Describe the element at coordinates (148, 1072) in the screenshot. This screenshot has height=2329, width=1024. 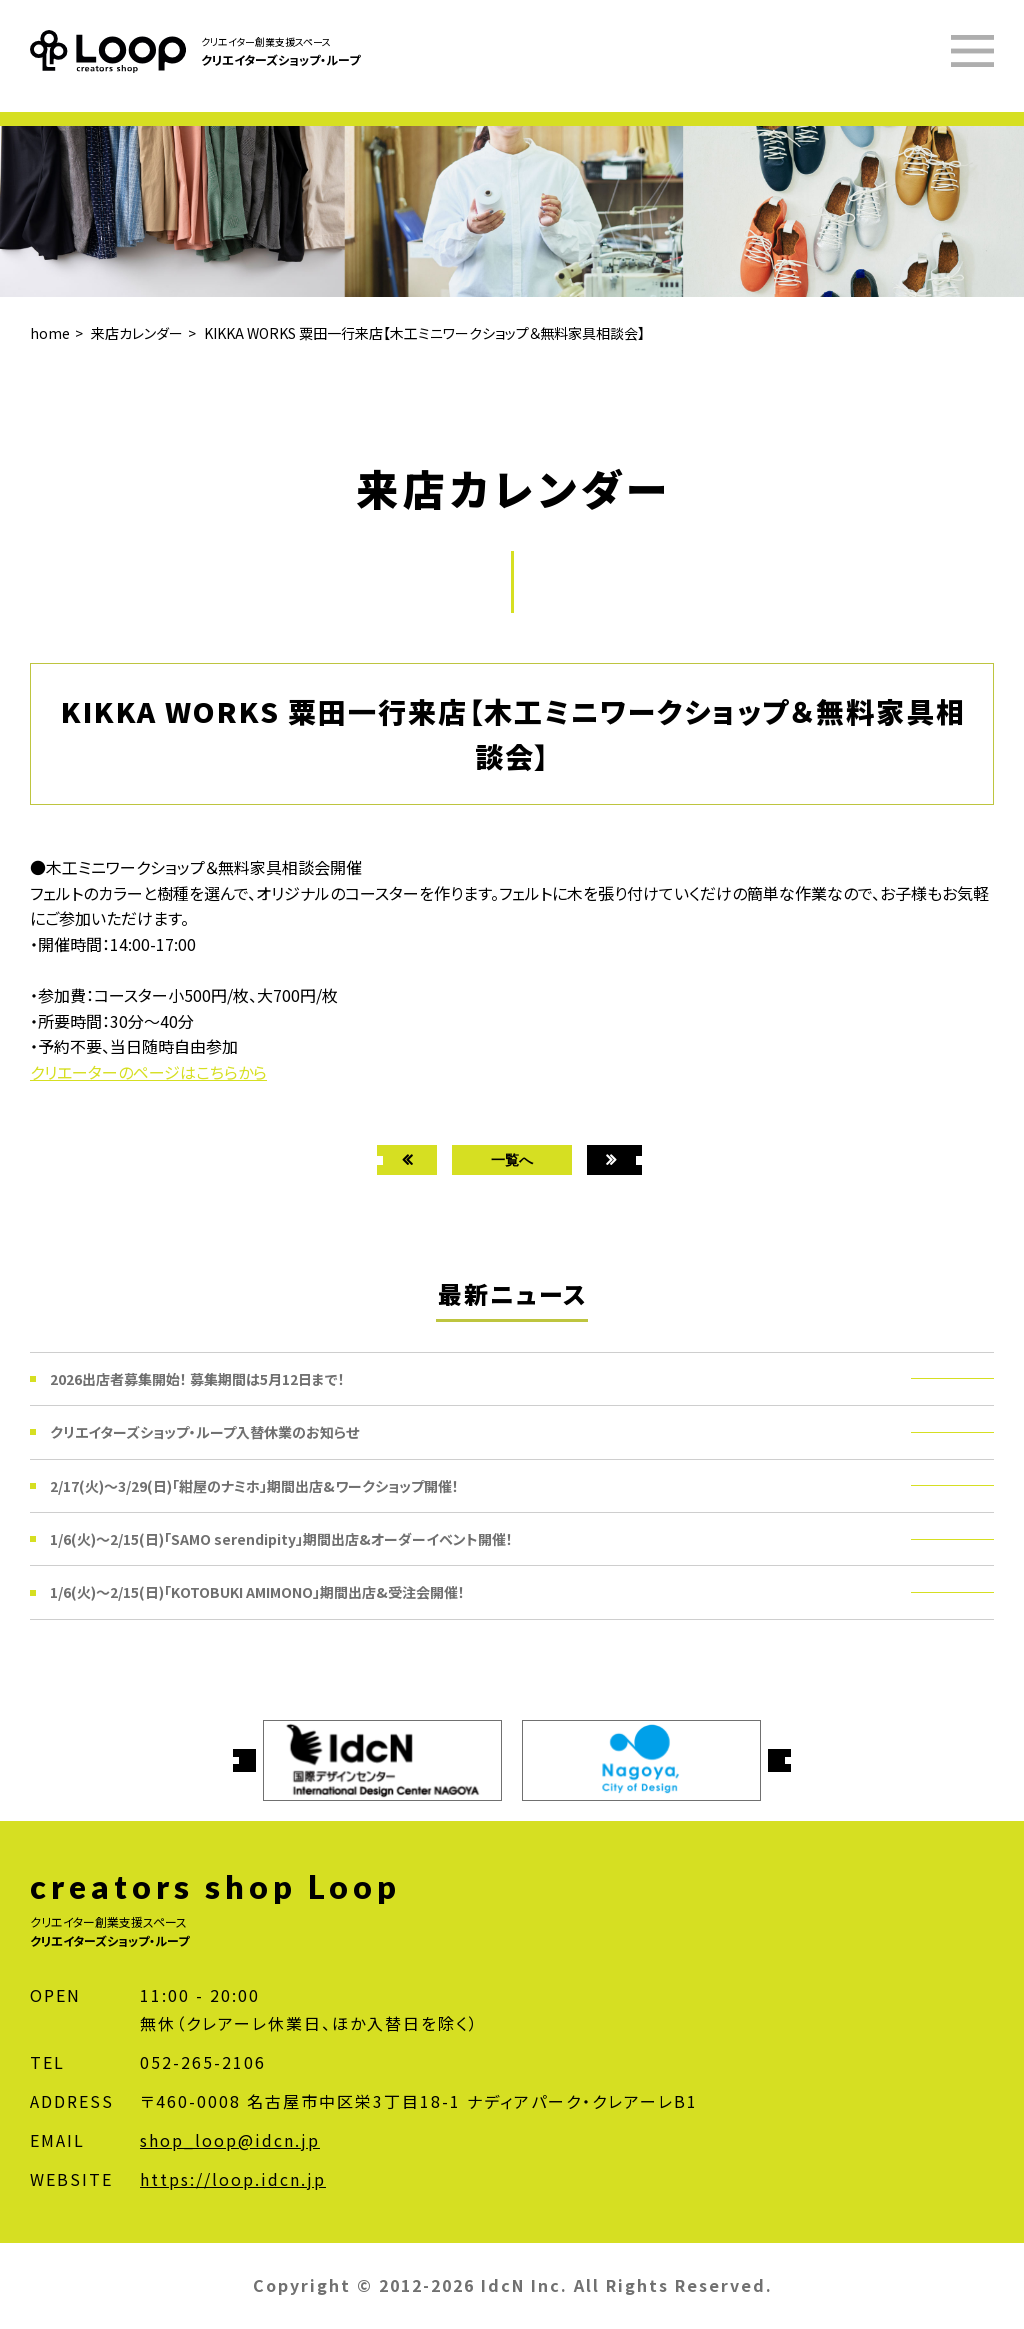
I see `クリエーターのページはこちらから` at that location.